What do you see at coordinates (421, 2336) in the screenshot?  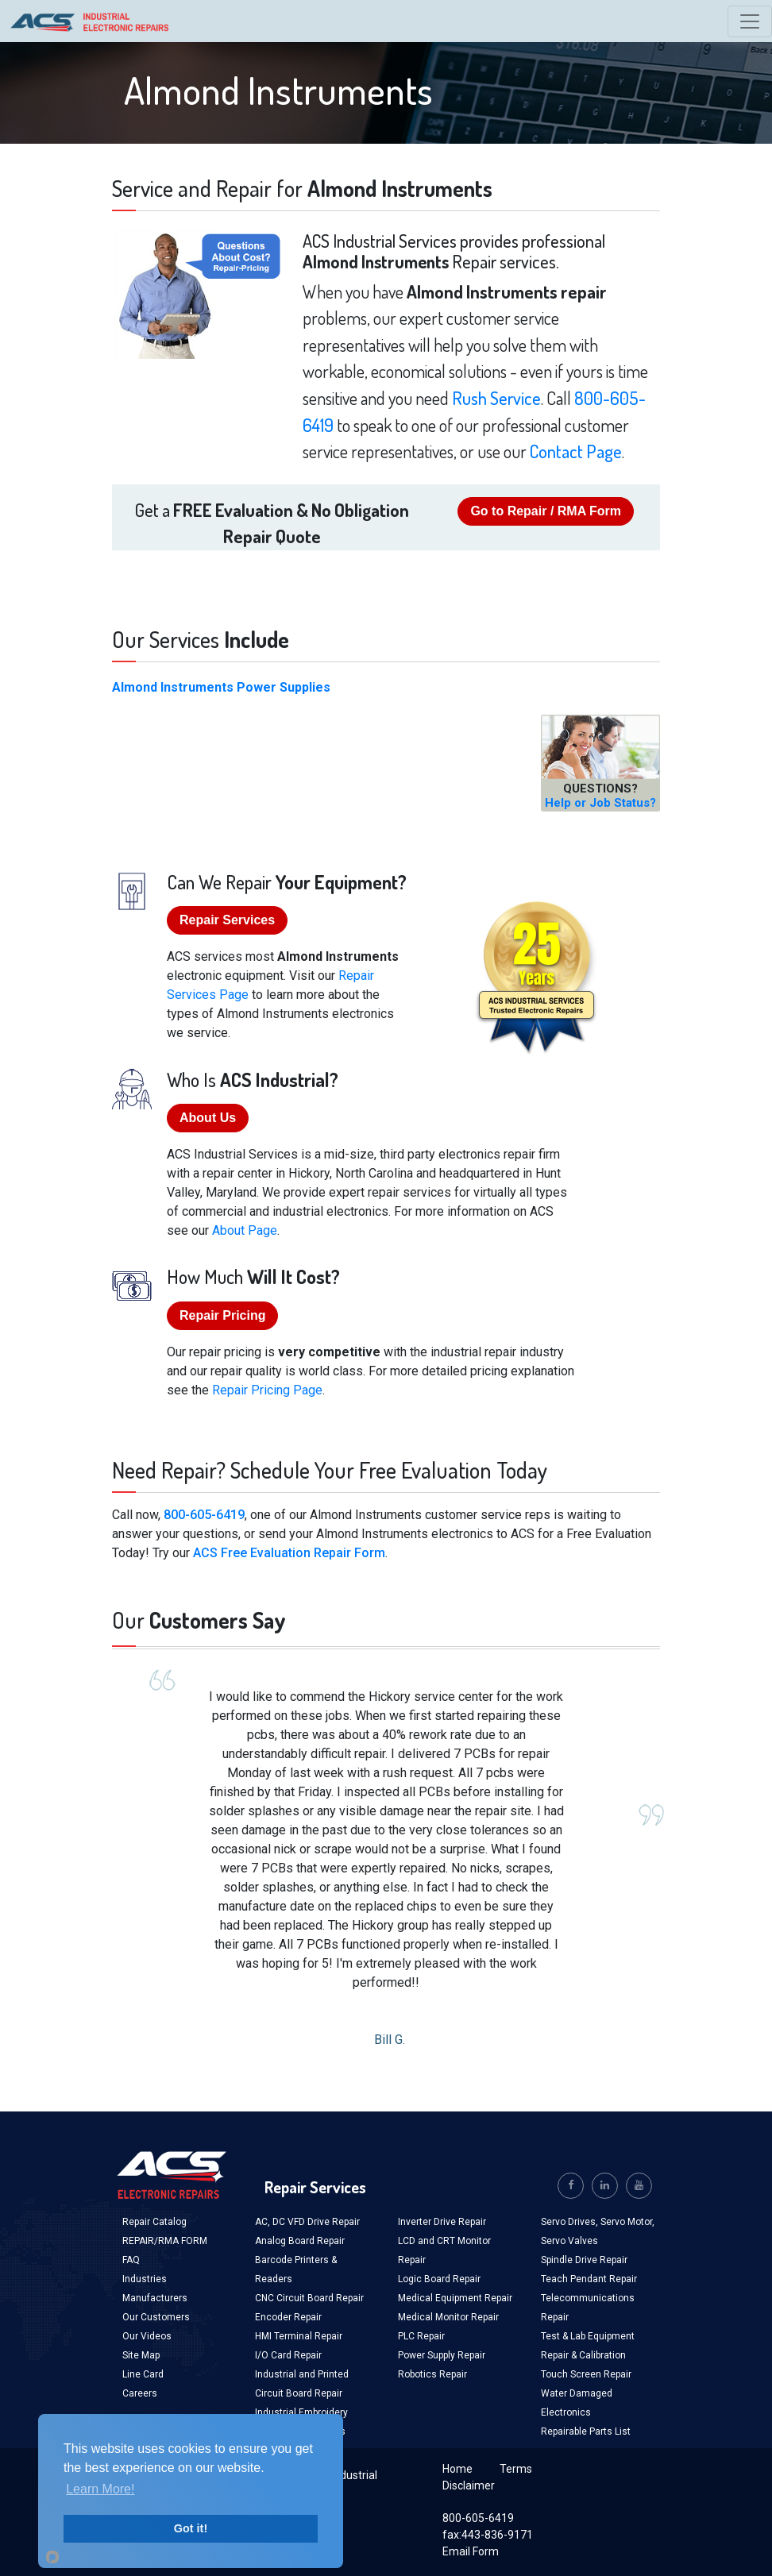 I see `PLC Repair` at bounding box center [421, 2336].